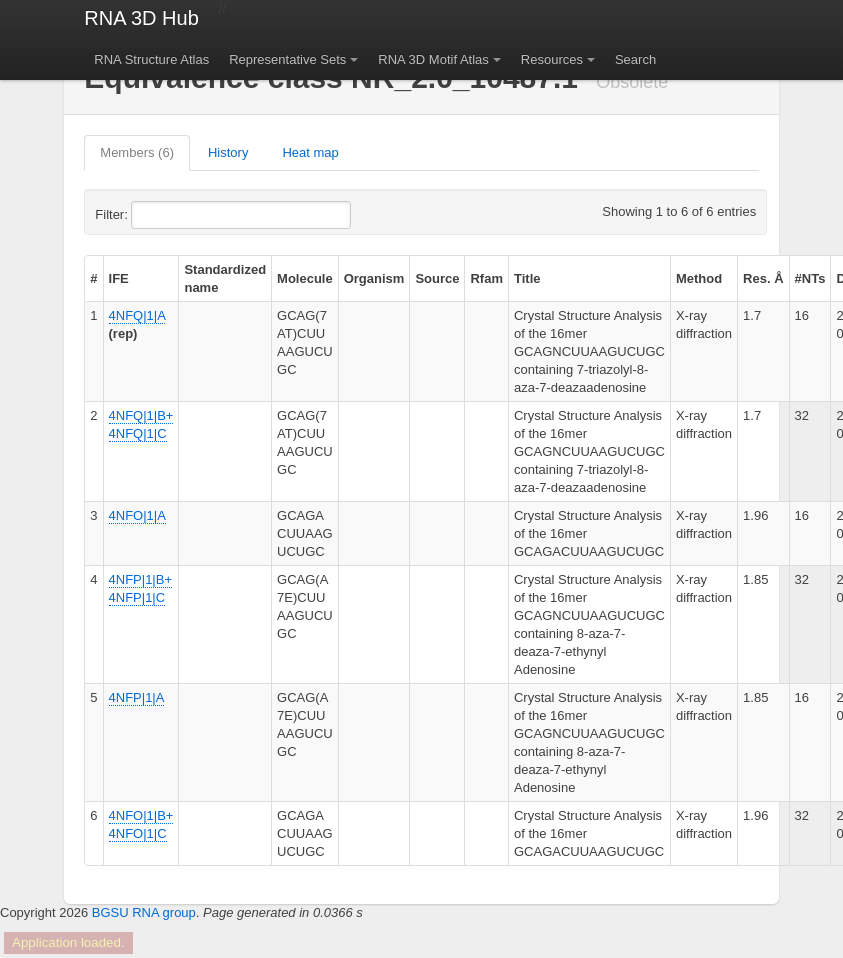 Image resolution: width=843 pixels, height=958 pixels. Describe the element at coordinates (93, 278) in the screenshot. I see `# [columnheader]` at that location.